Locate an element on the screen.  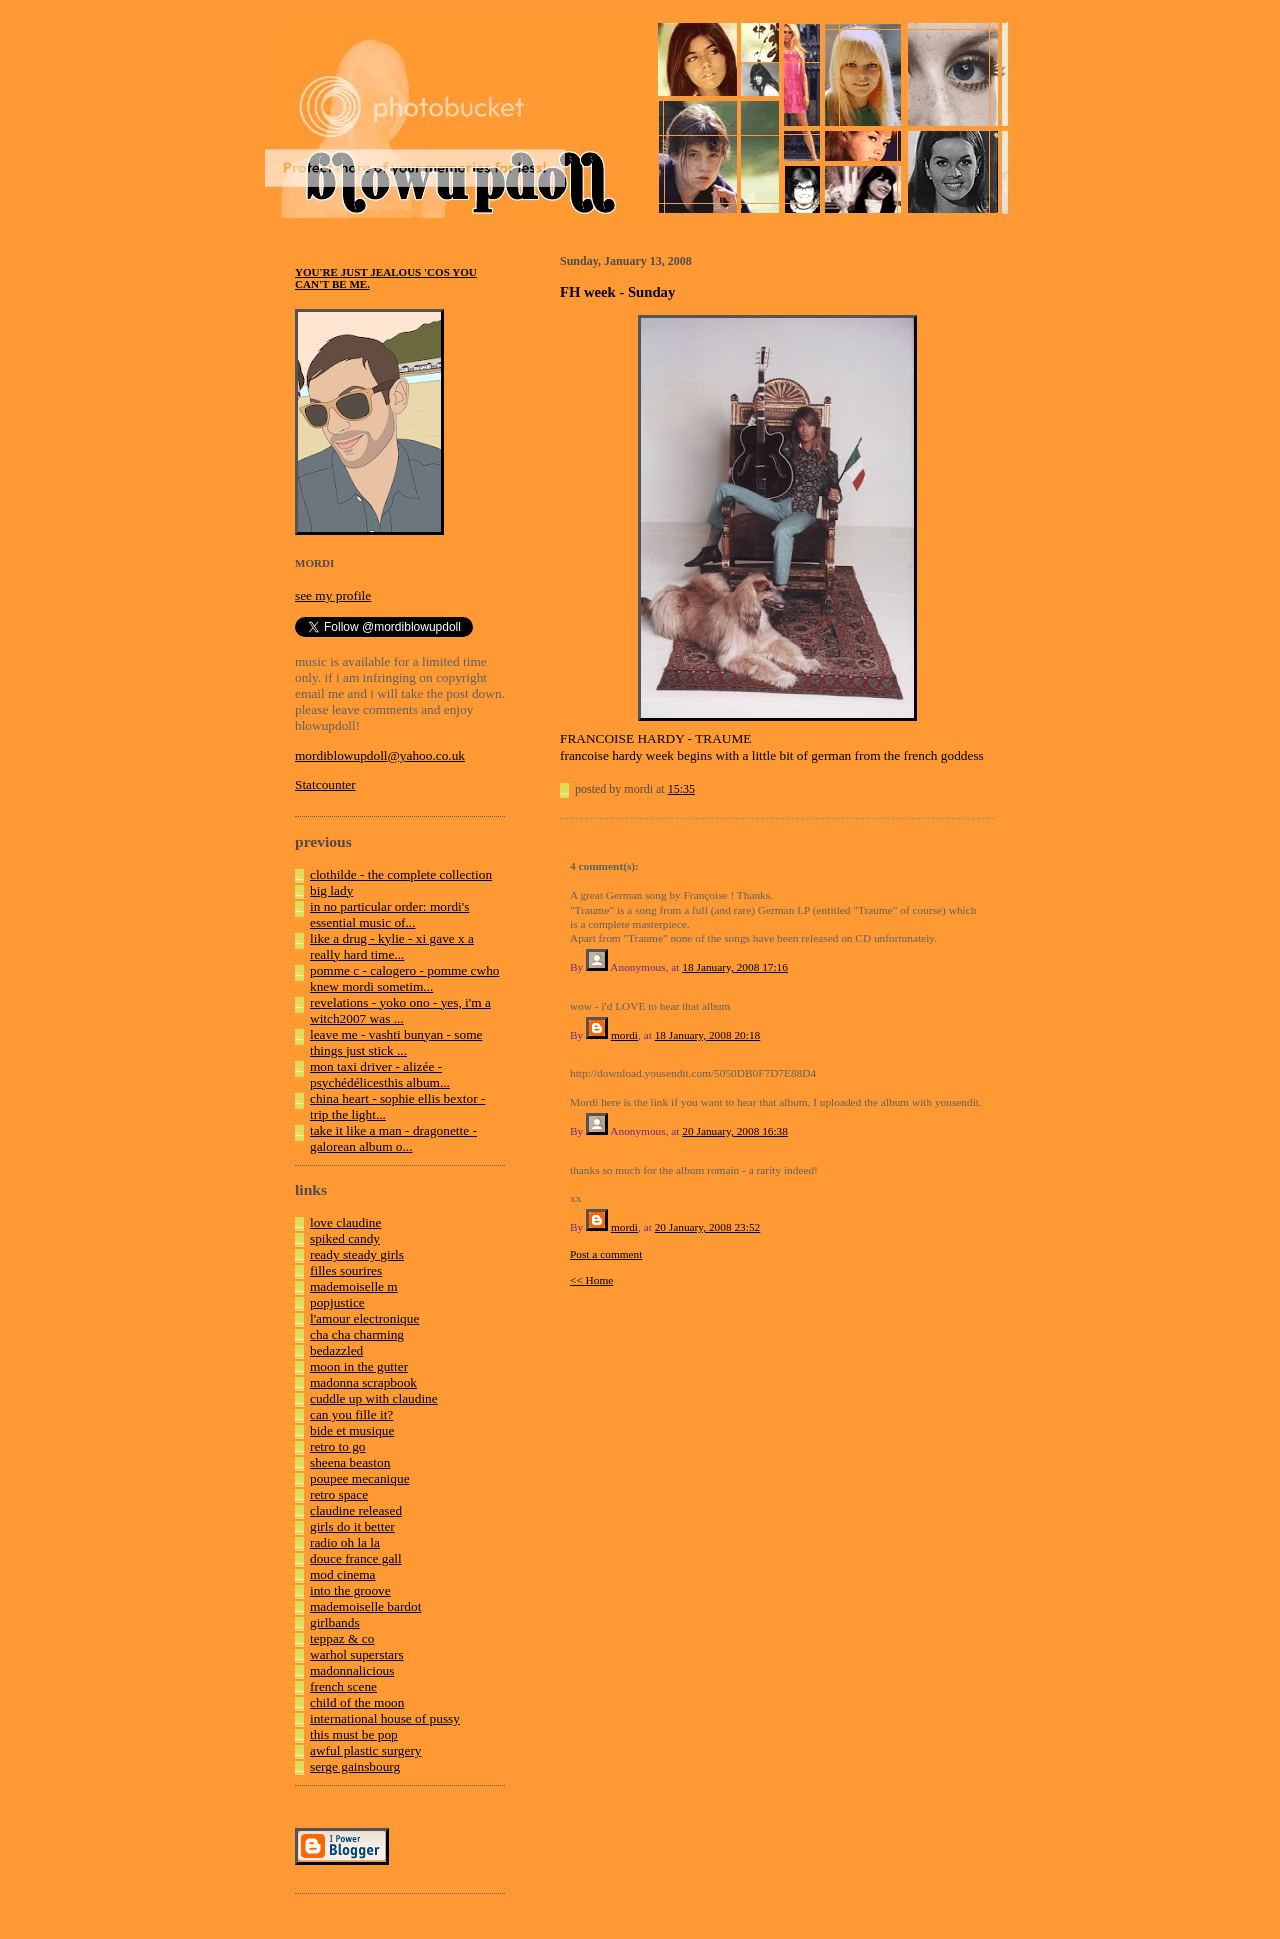
cuddle up with claudine is located at coordinates (374, 1398).